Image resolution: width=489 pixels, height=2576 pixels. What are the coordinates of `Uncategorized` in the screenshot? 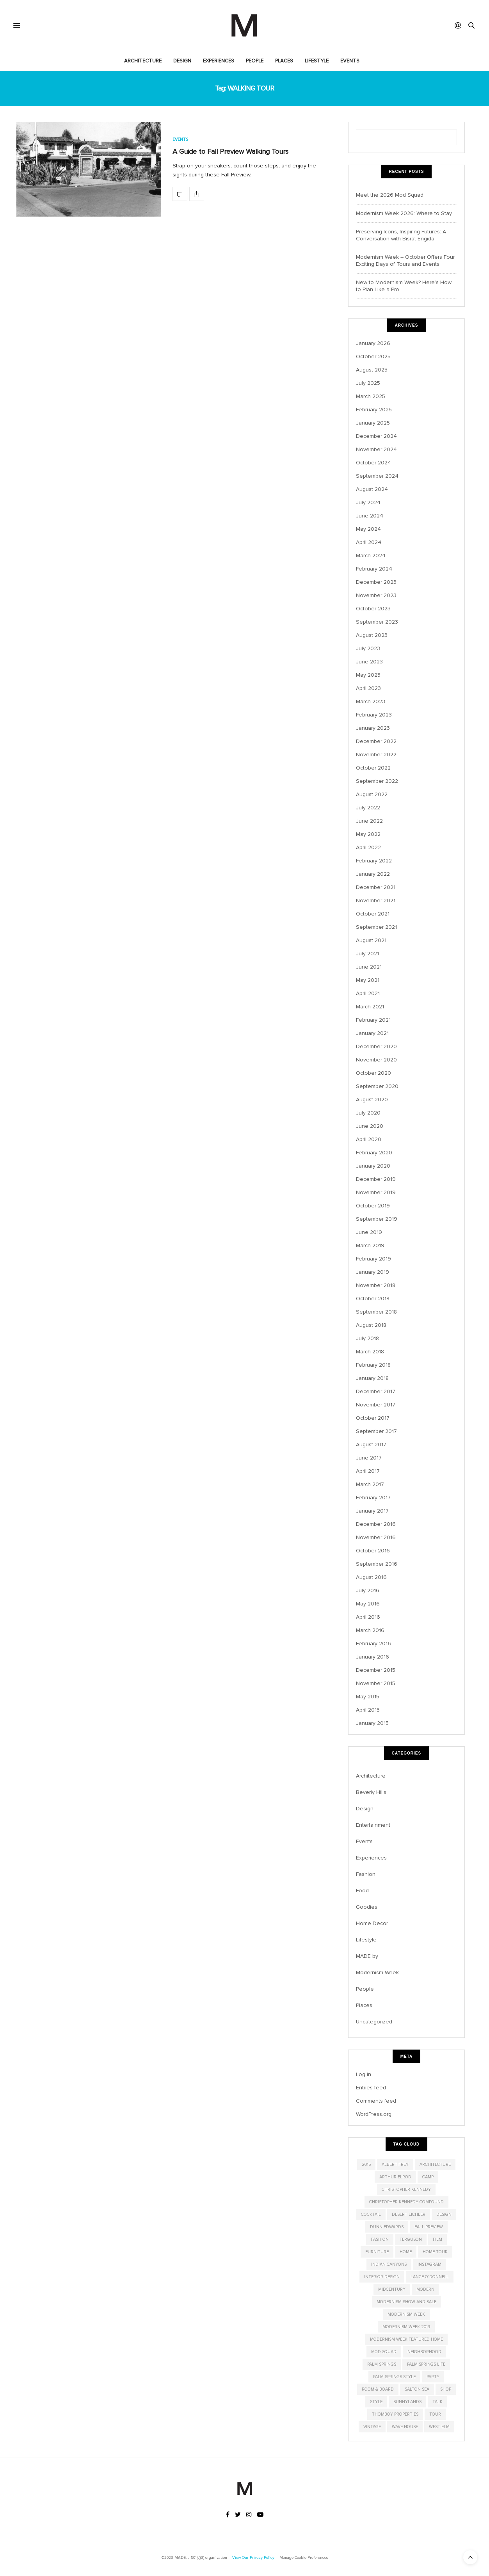 It's located at (374, 2021).